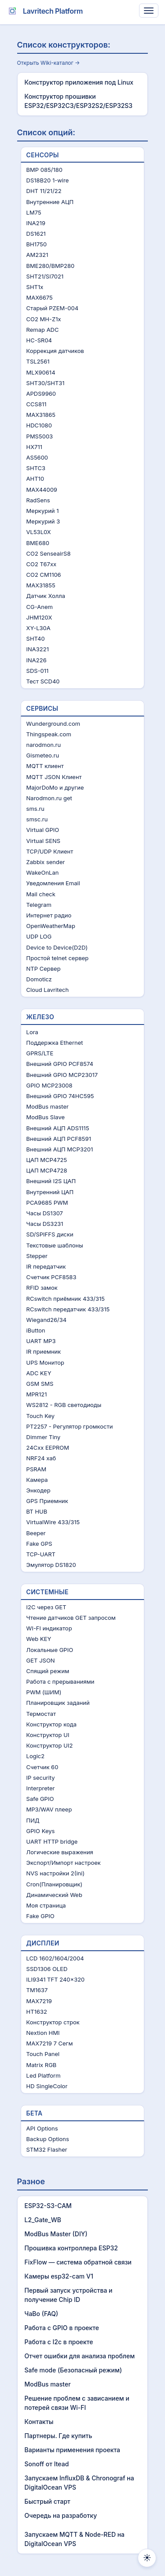 The image size is (165, 2576). Describe the element at coordinates (49, 798) in the screenshot. I see `Narodmon.ru get` at that location.